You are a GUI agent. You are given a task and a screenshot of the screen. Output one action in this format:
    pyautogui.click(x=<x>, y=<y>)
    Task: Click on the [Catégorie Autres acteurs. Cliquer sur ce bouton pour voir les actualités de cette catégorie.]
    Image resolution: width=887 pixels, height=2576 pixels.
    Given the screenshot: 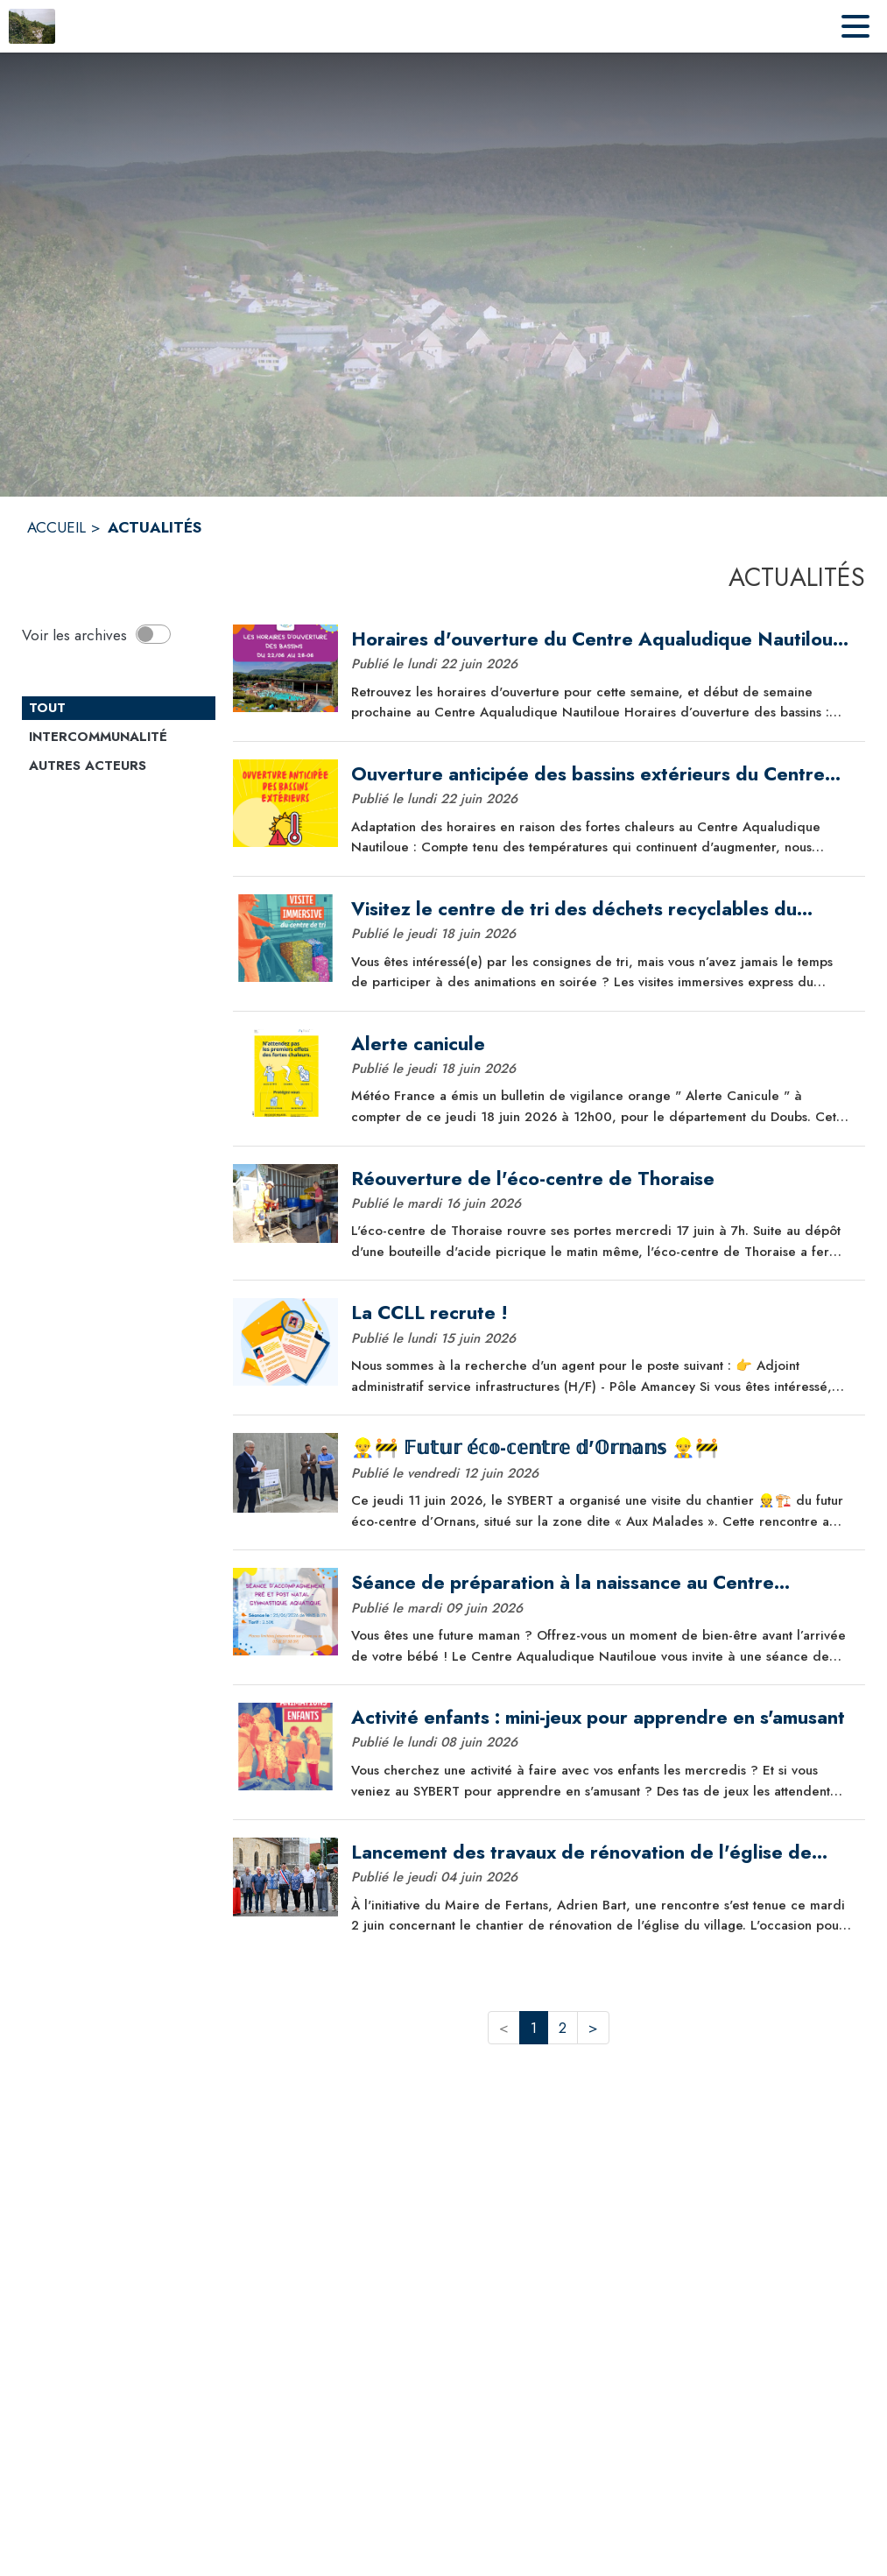 What is the action you would take?
    pyautogui.click(x=118, y=766)
    